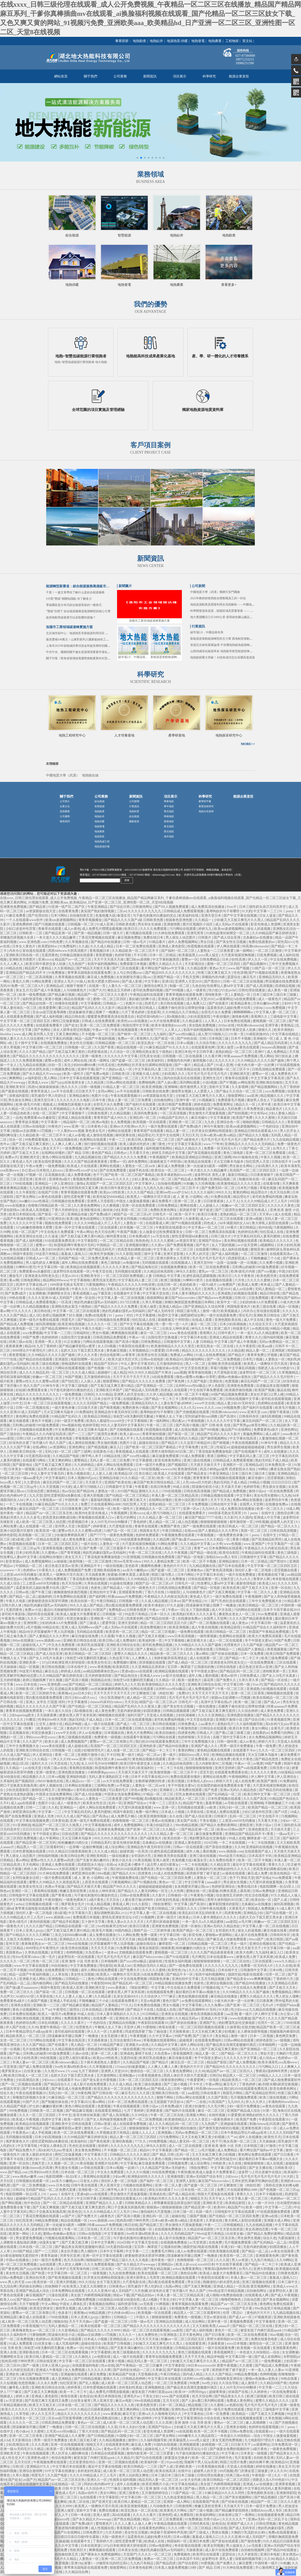  Describe the element at coordinates (144, 1475) in the screenshot. I see `红杏出墙记` at that location.